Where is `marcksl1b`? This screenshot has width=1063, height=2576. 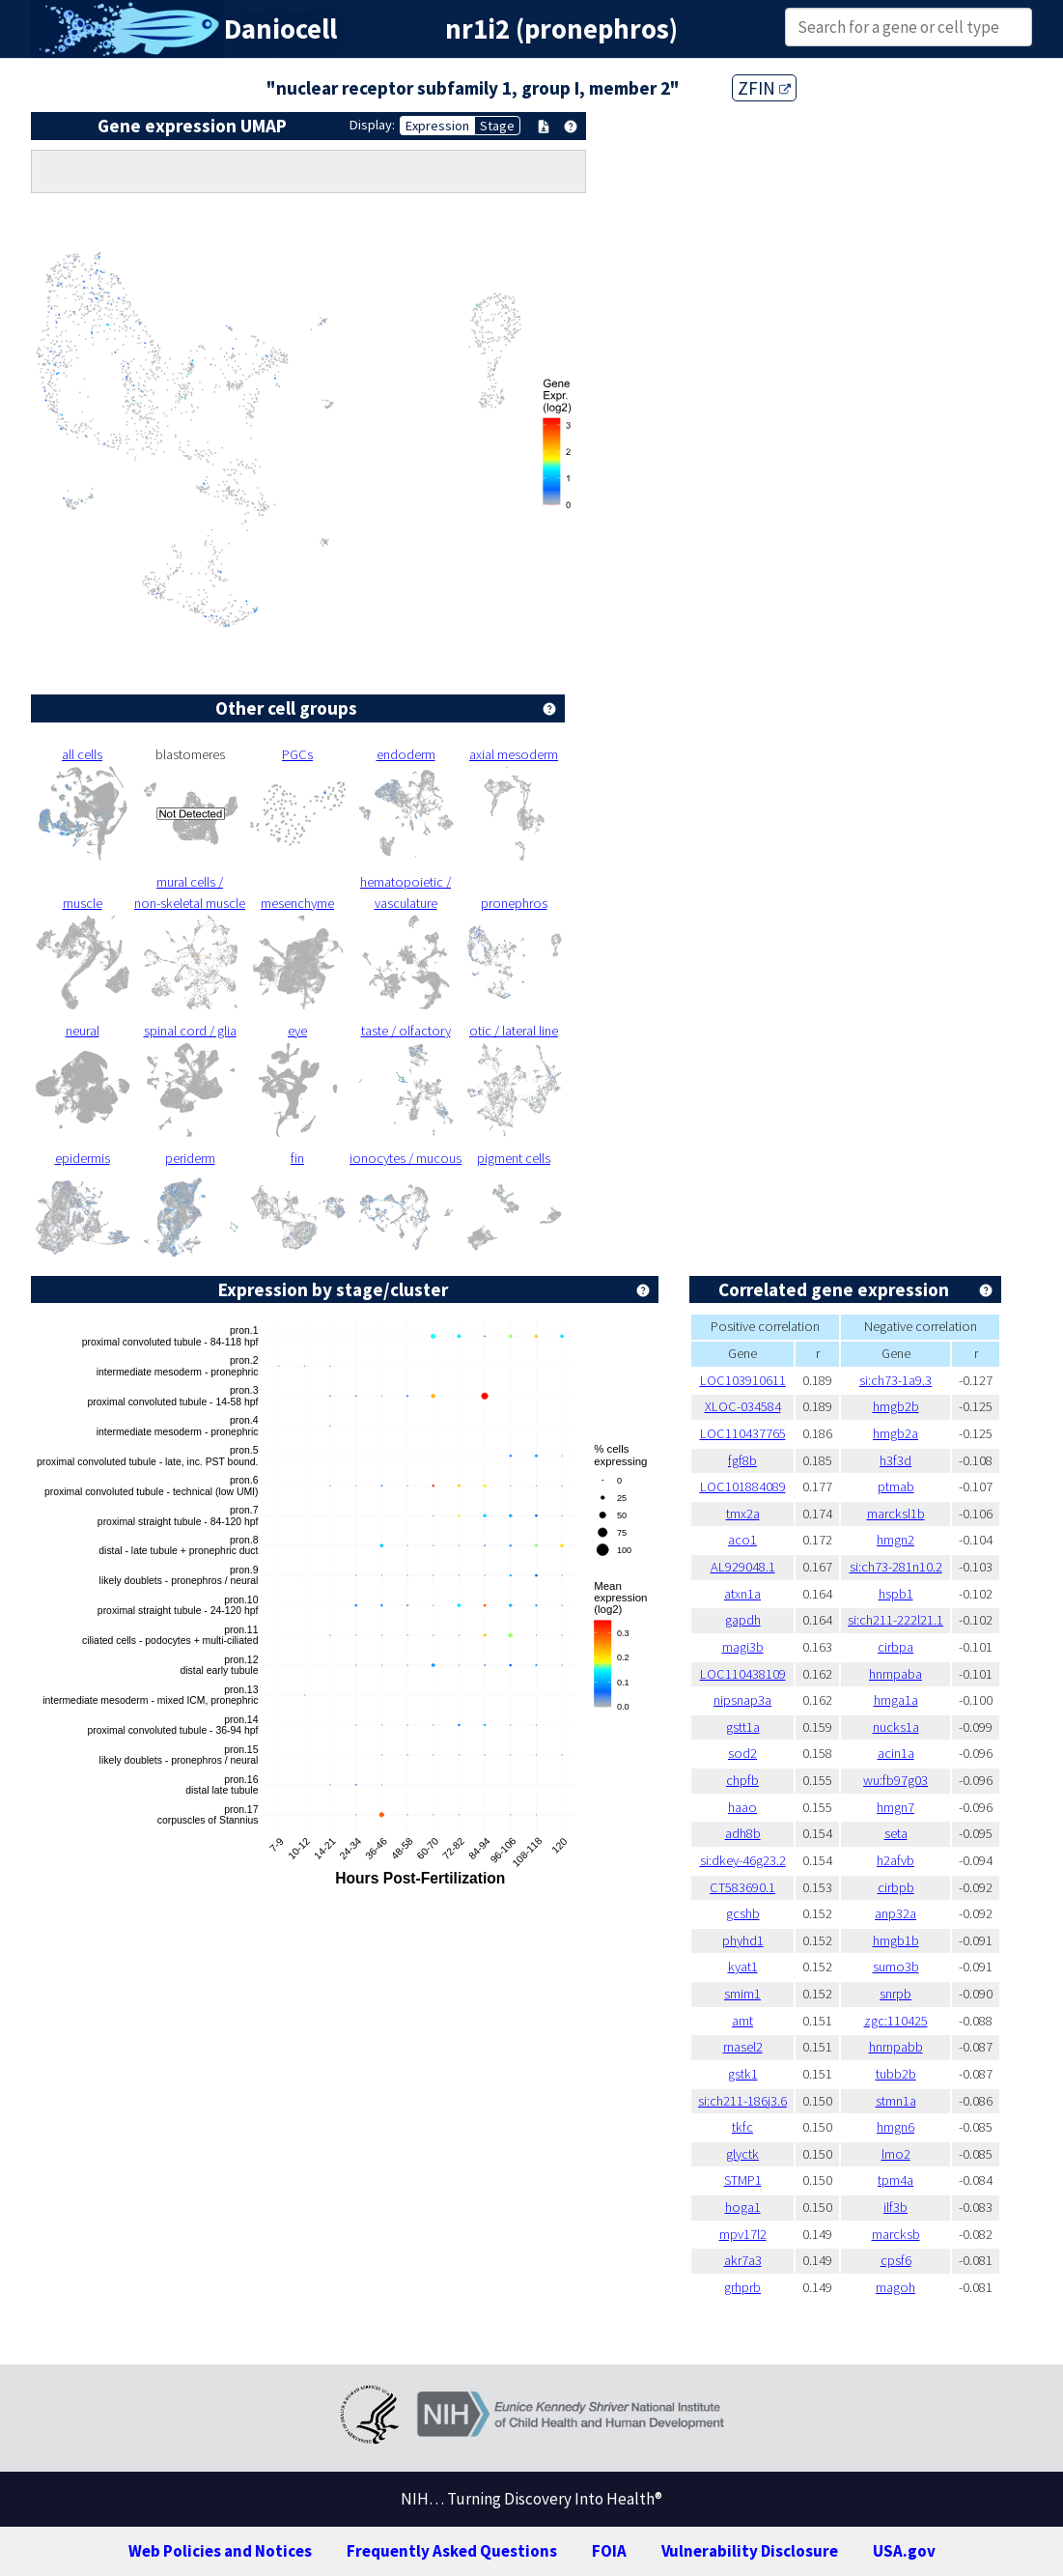
marcksl1b is located at coordinates (896, 1513).